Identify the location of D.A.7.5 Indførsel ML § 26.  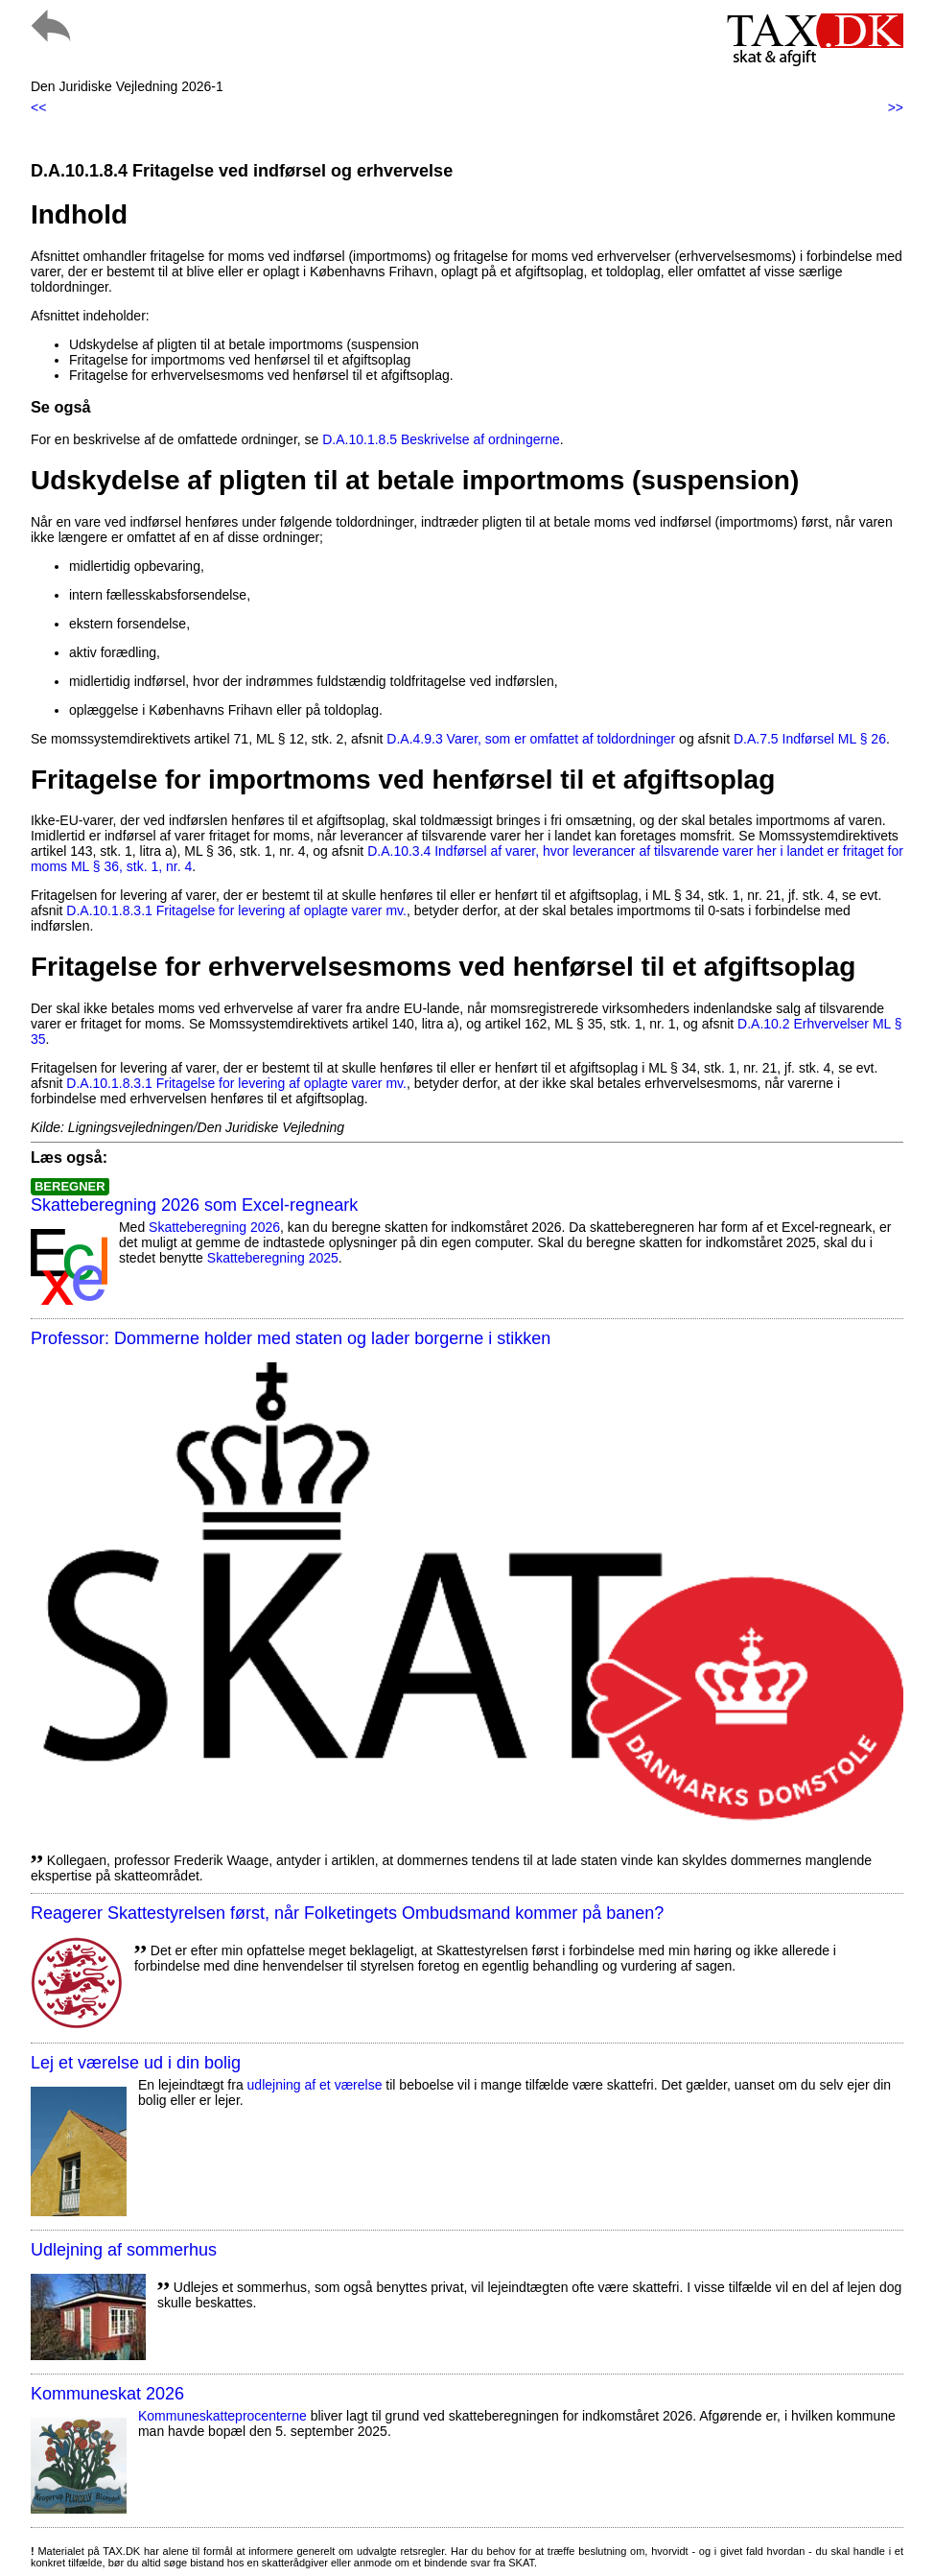
(810, 738).